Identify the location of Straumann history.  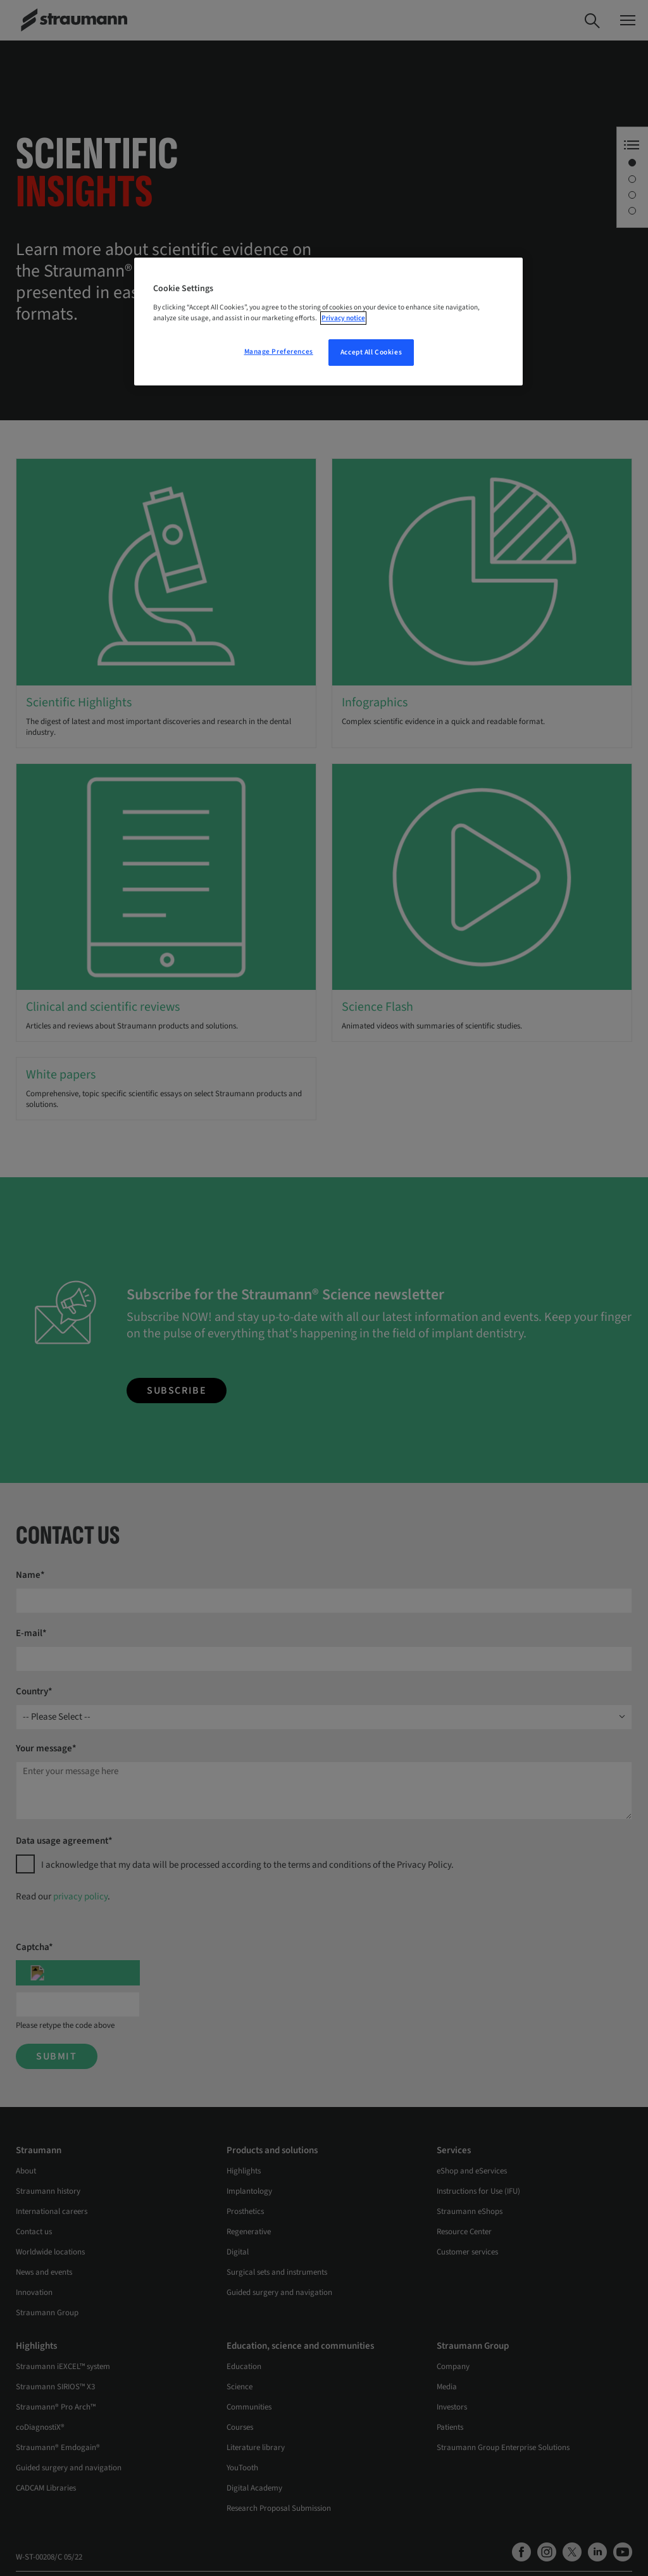
(48, 2191).